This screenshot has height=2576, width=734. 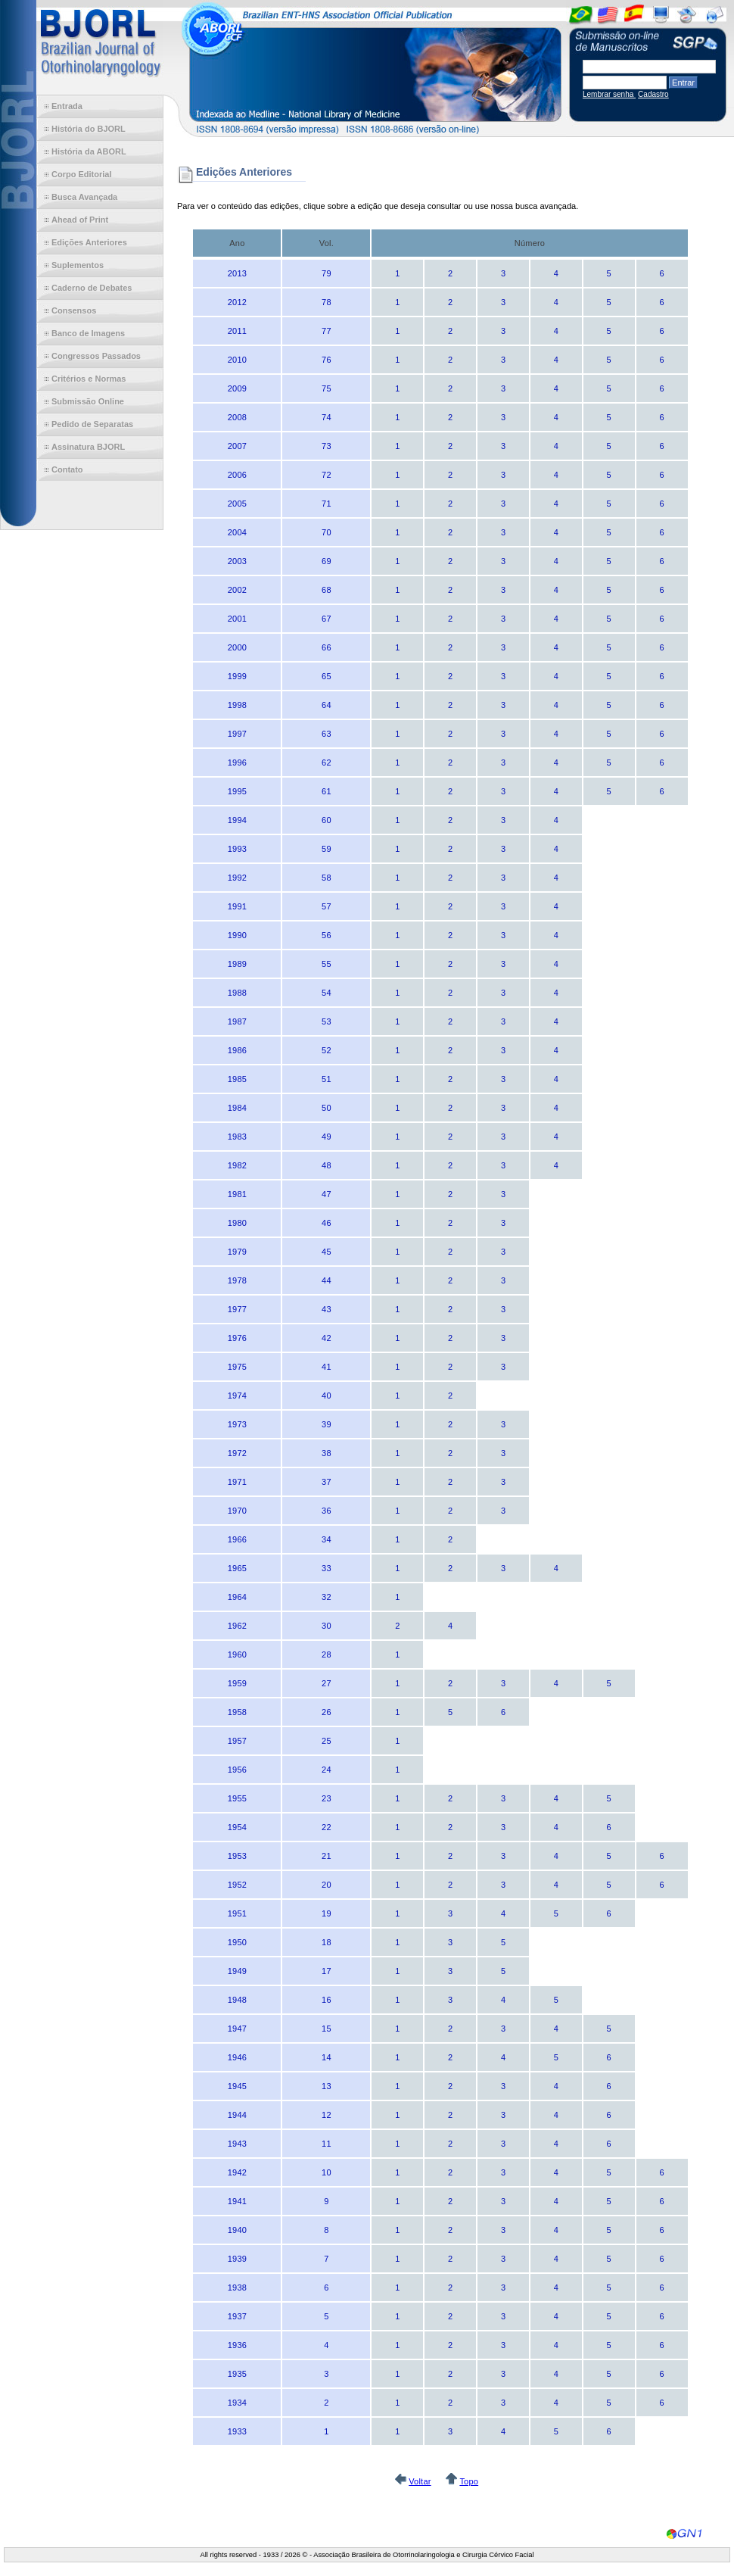 I want to click on 28, so click(x=326, y=1654).